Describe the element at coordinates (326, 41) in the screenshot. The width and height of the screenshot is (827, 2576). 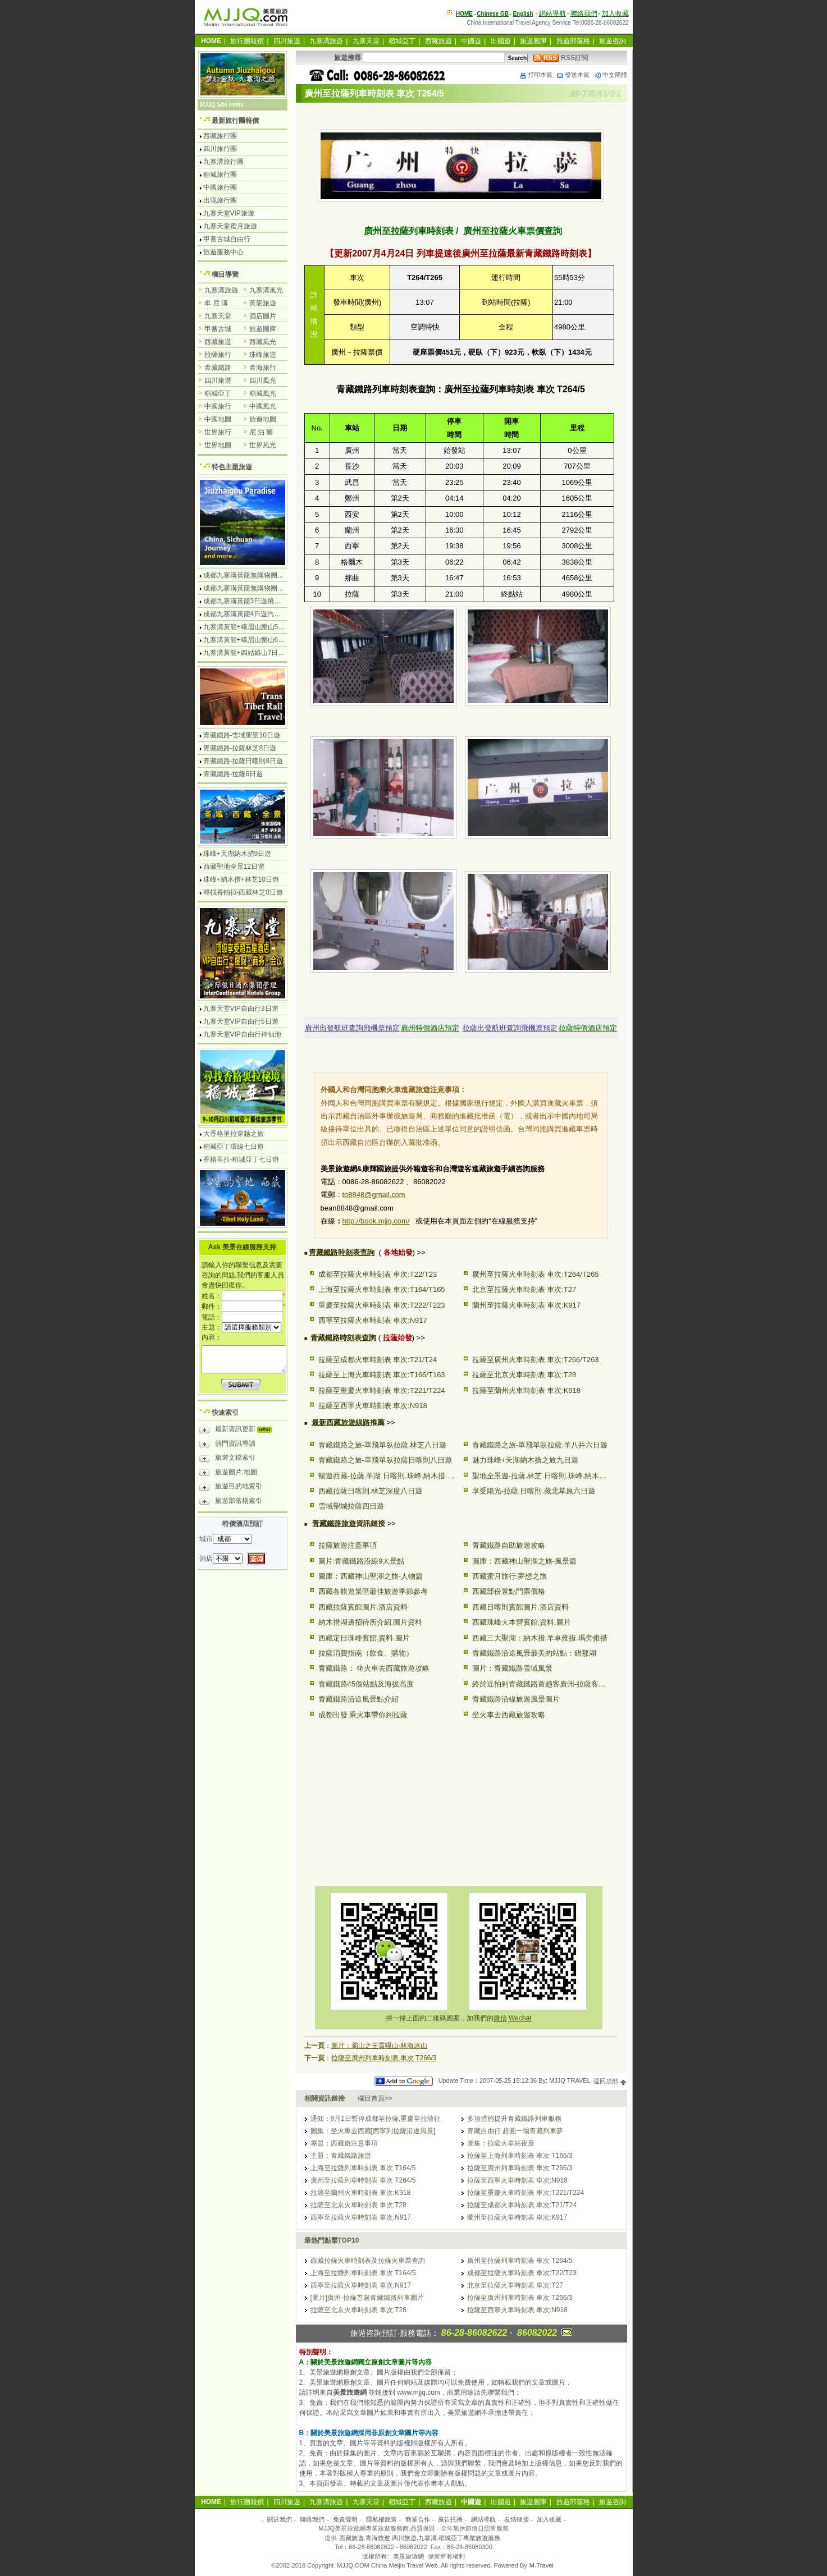
I see `九寨溝旅遊` at that location.